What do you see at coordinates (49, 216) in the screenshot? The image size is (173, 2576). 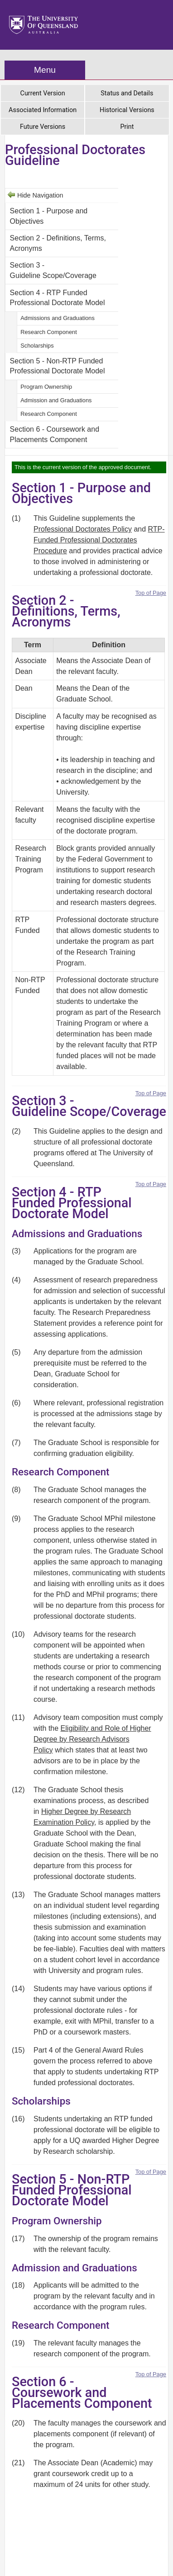 I see `Section 1 - Purpose and Objectives` at bounding box center [49, 216].